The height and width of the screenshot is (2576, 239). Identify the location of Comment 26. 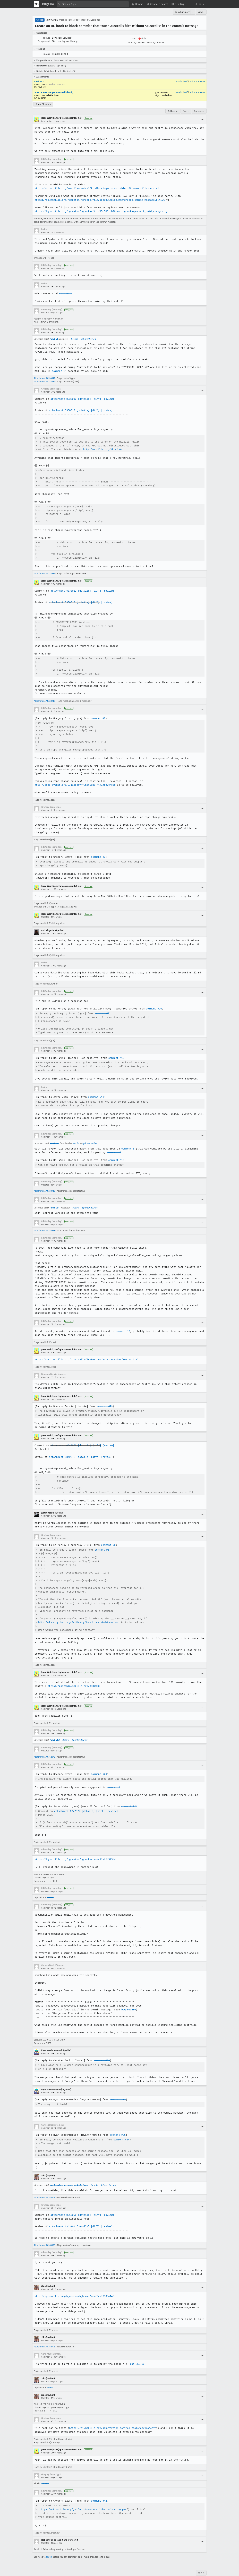
(47, 1534).